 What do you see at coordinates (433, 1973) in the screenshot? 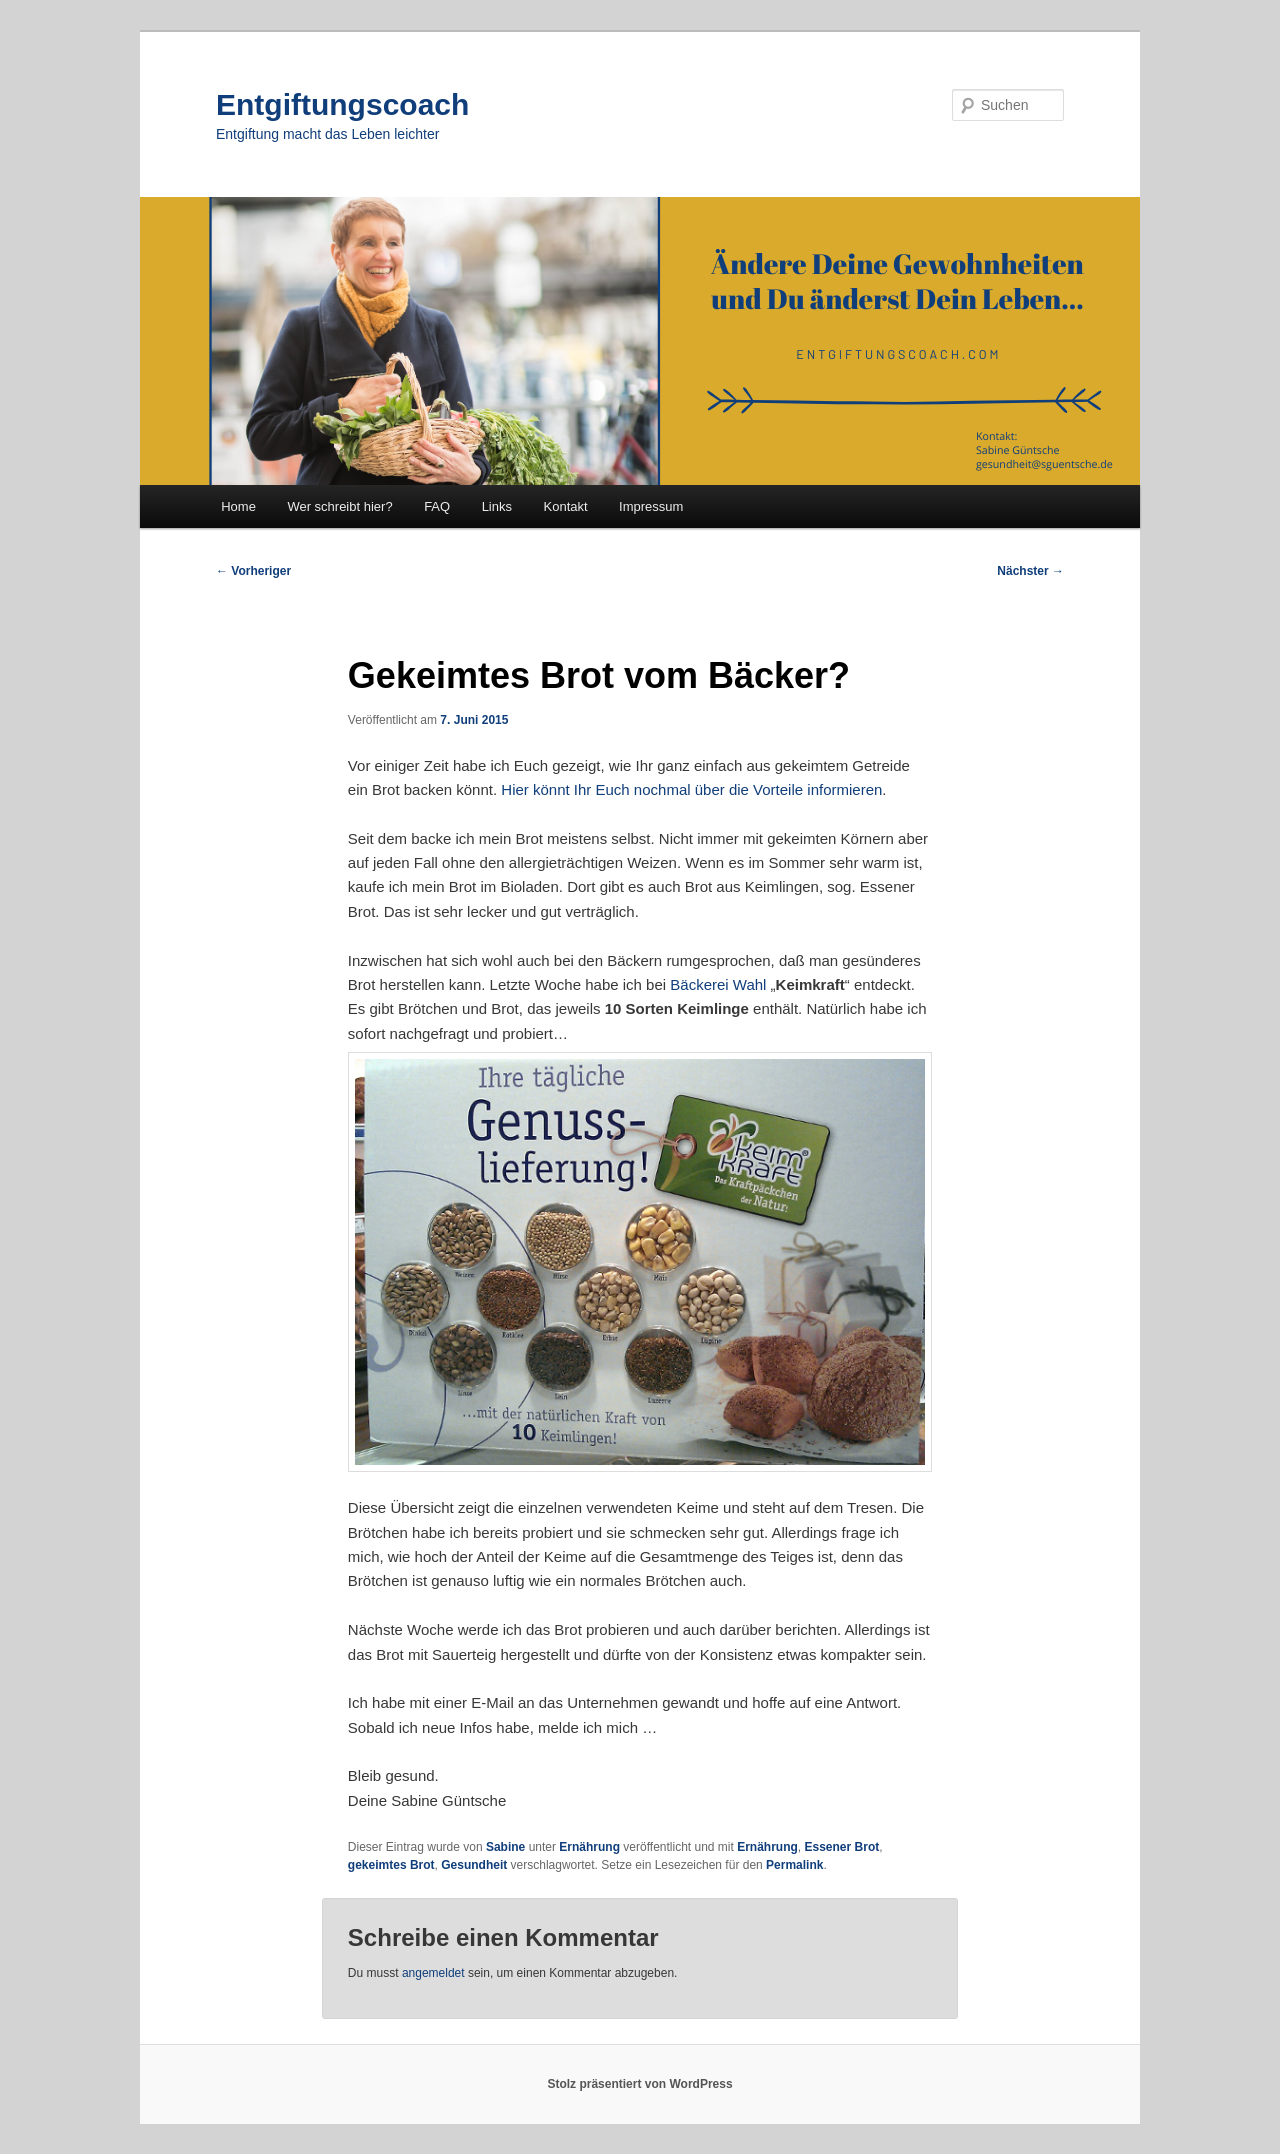
I see `angemeldet` at bounding box center [433, 1973].